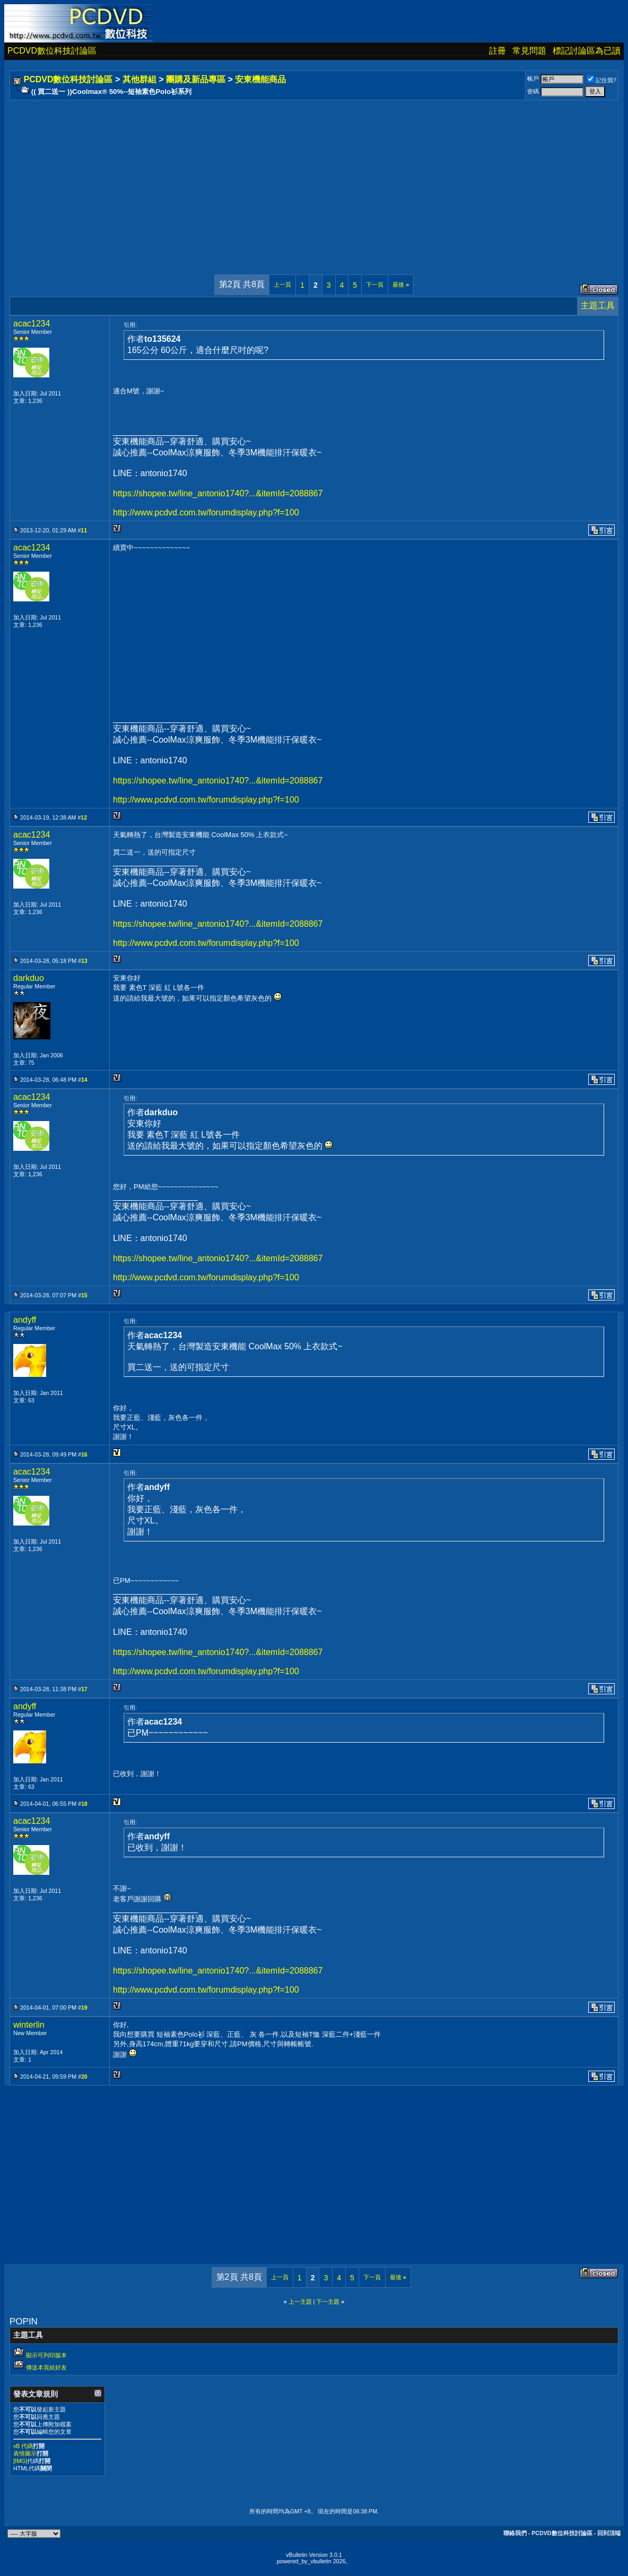  Describe the element at coordinates (601, 80) in the screenshot. I see `記住我?` at that location.